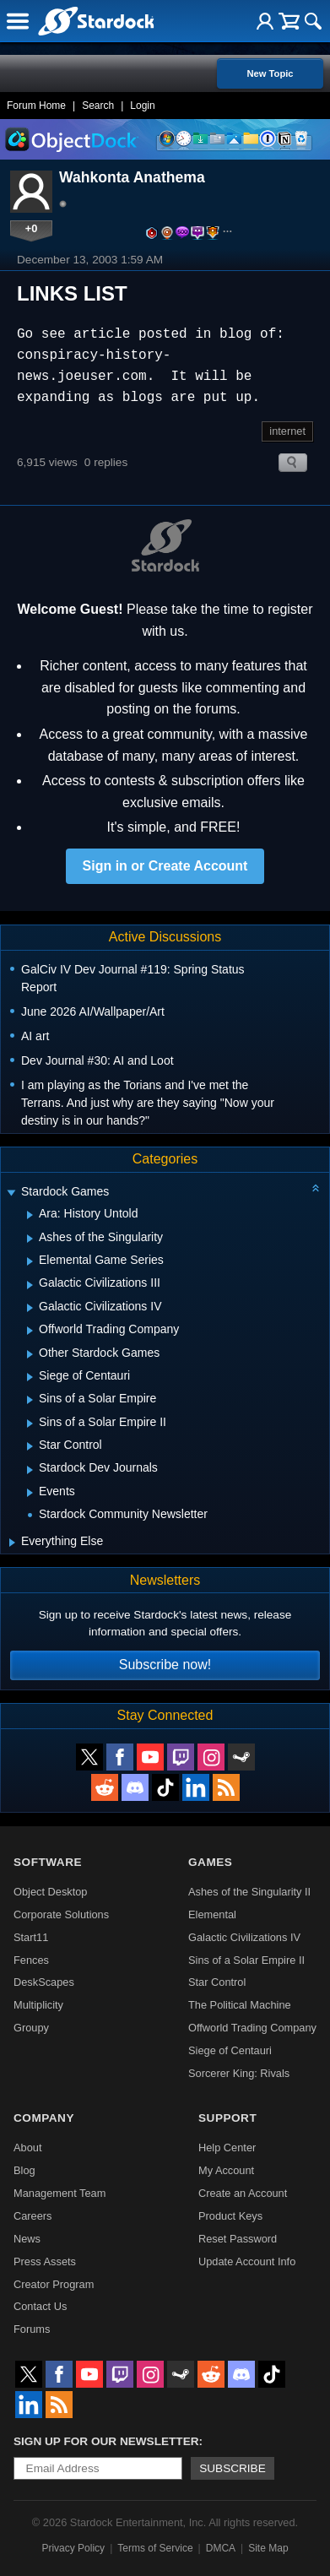 This screenshot has width=330, height=2576. What do you see at coordinates (30, 1215) in the screenshot?
I see `[Expand Ara: History Untold]` at bounding box center [30, 1215].